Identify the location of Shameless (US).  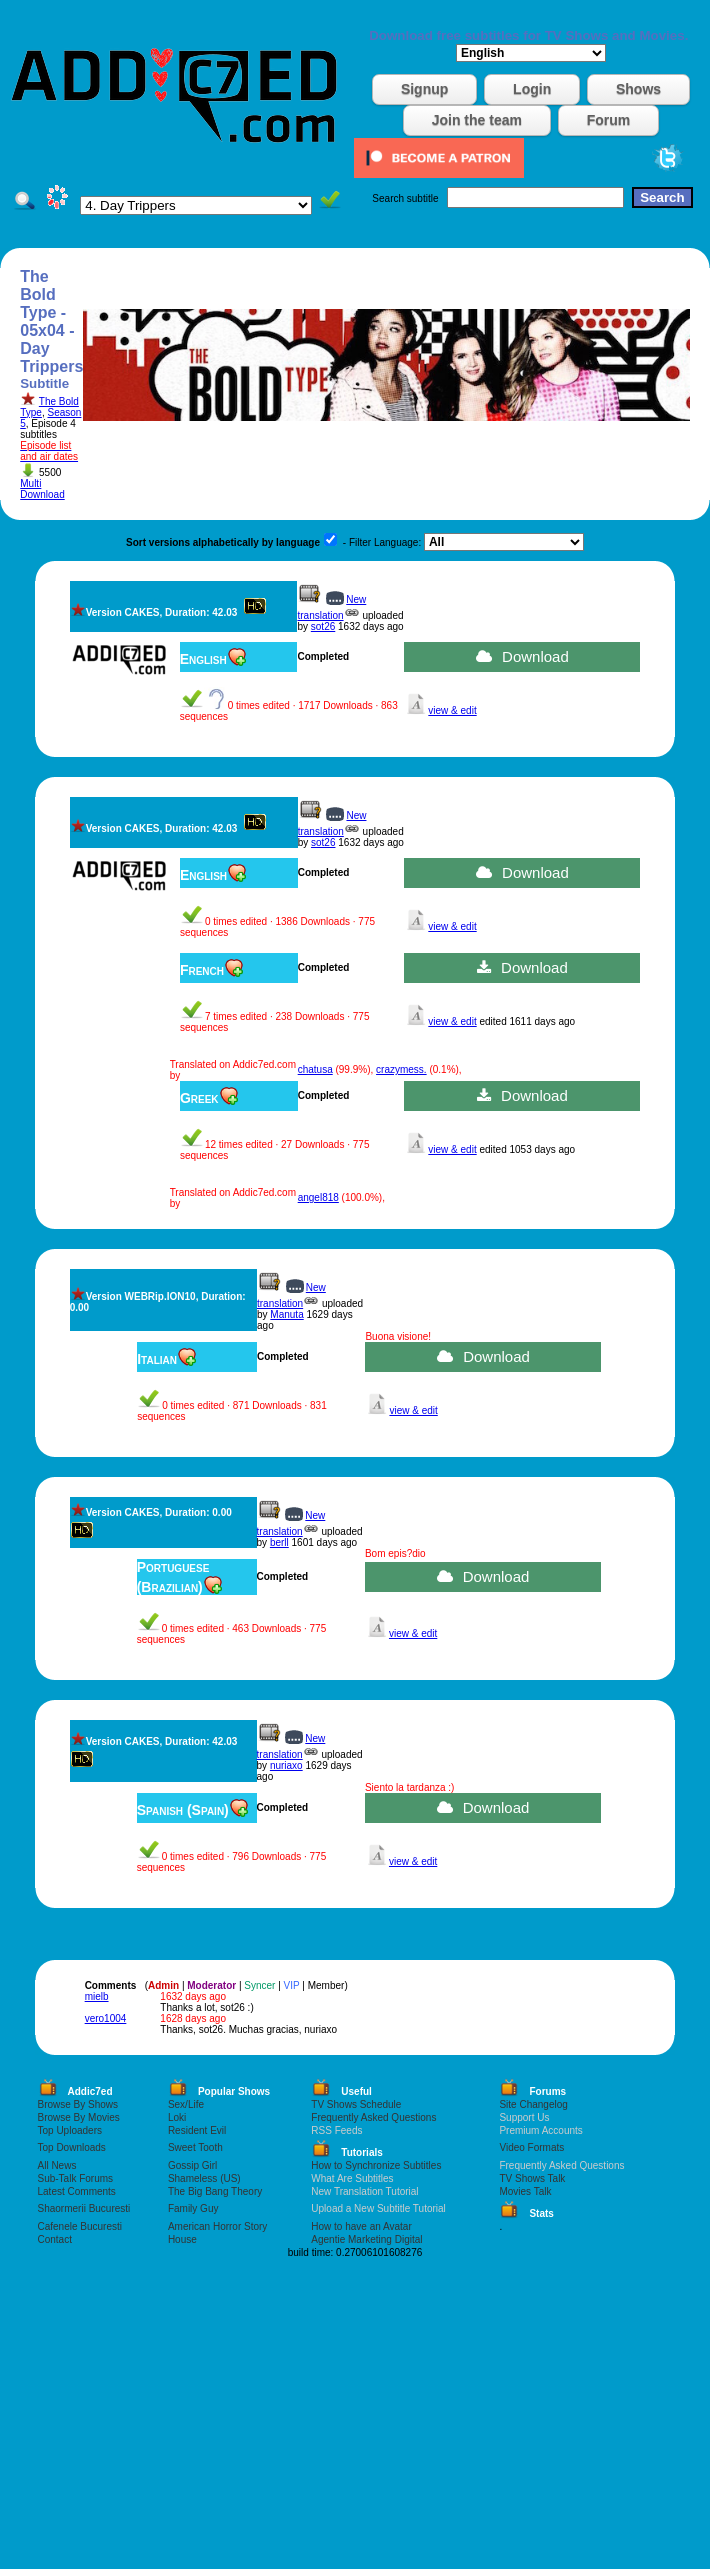
(204, 2178).